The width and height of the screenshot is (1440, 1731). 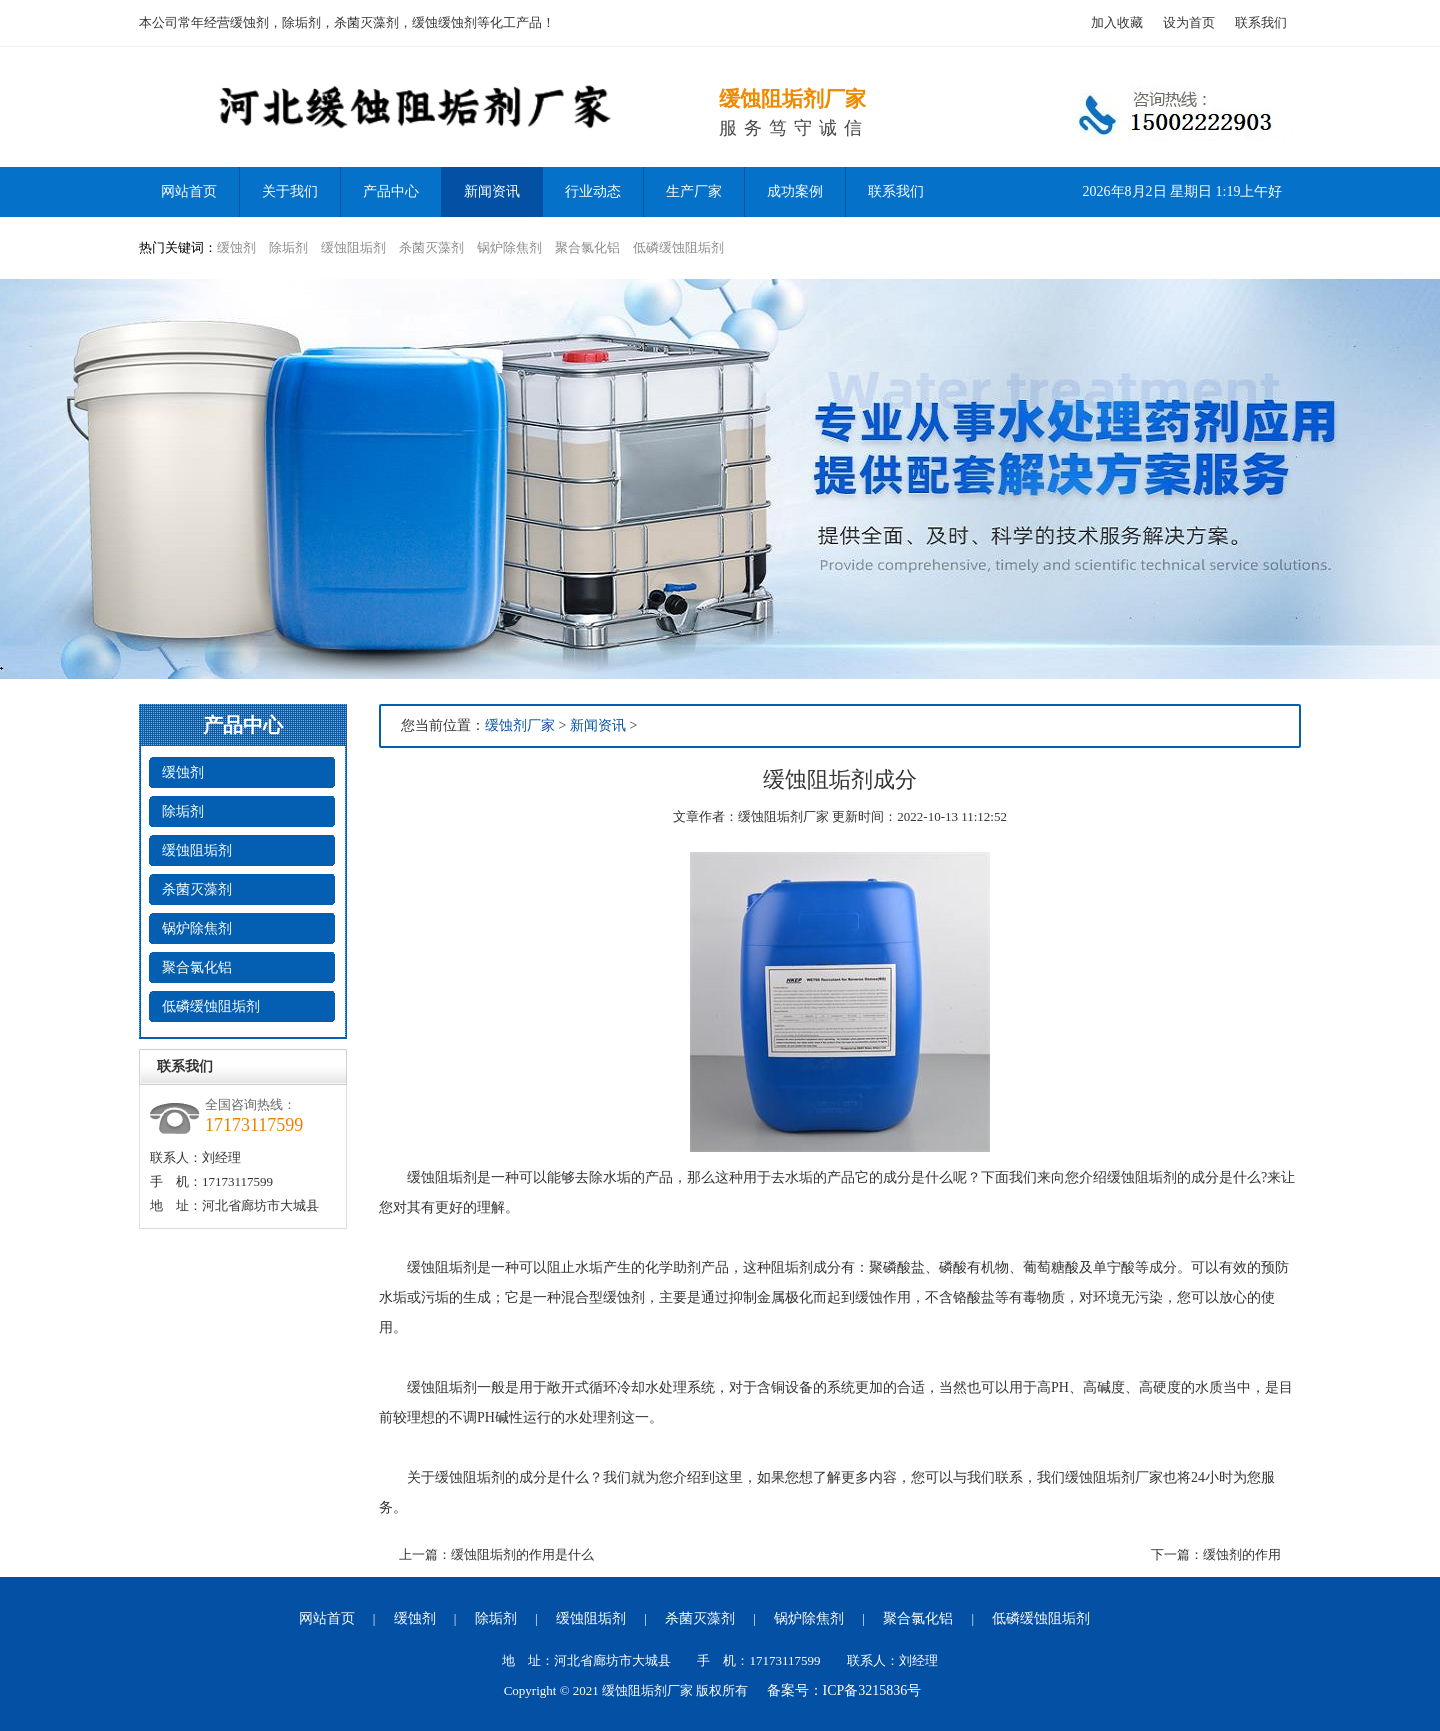 I want to click on 关于我们, so click(x=290, y=191).